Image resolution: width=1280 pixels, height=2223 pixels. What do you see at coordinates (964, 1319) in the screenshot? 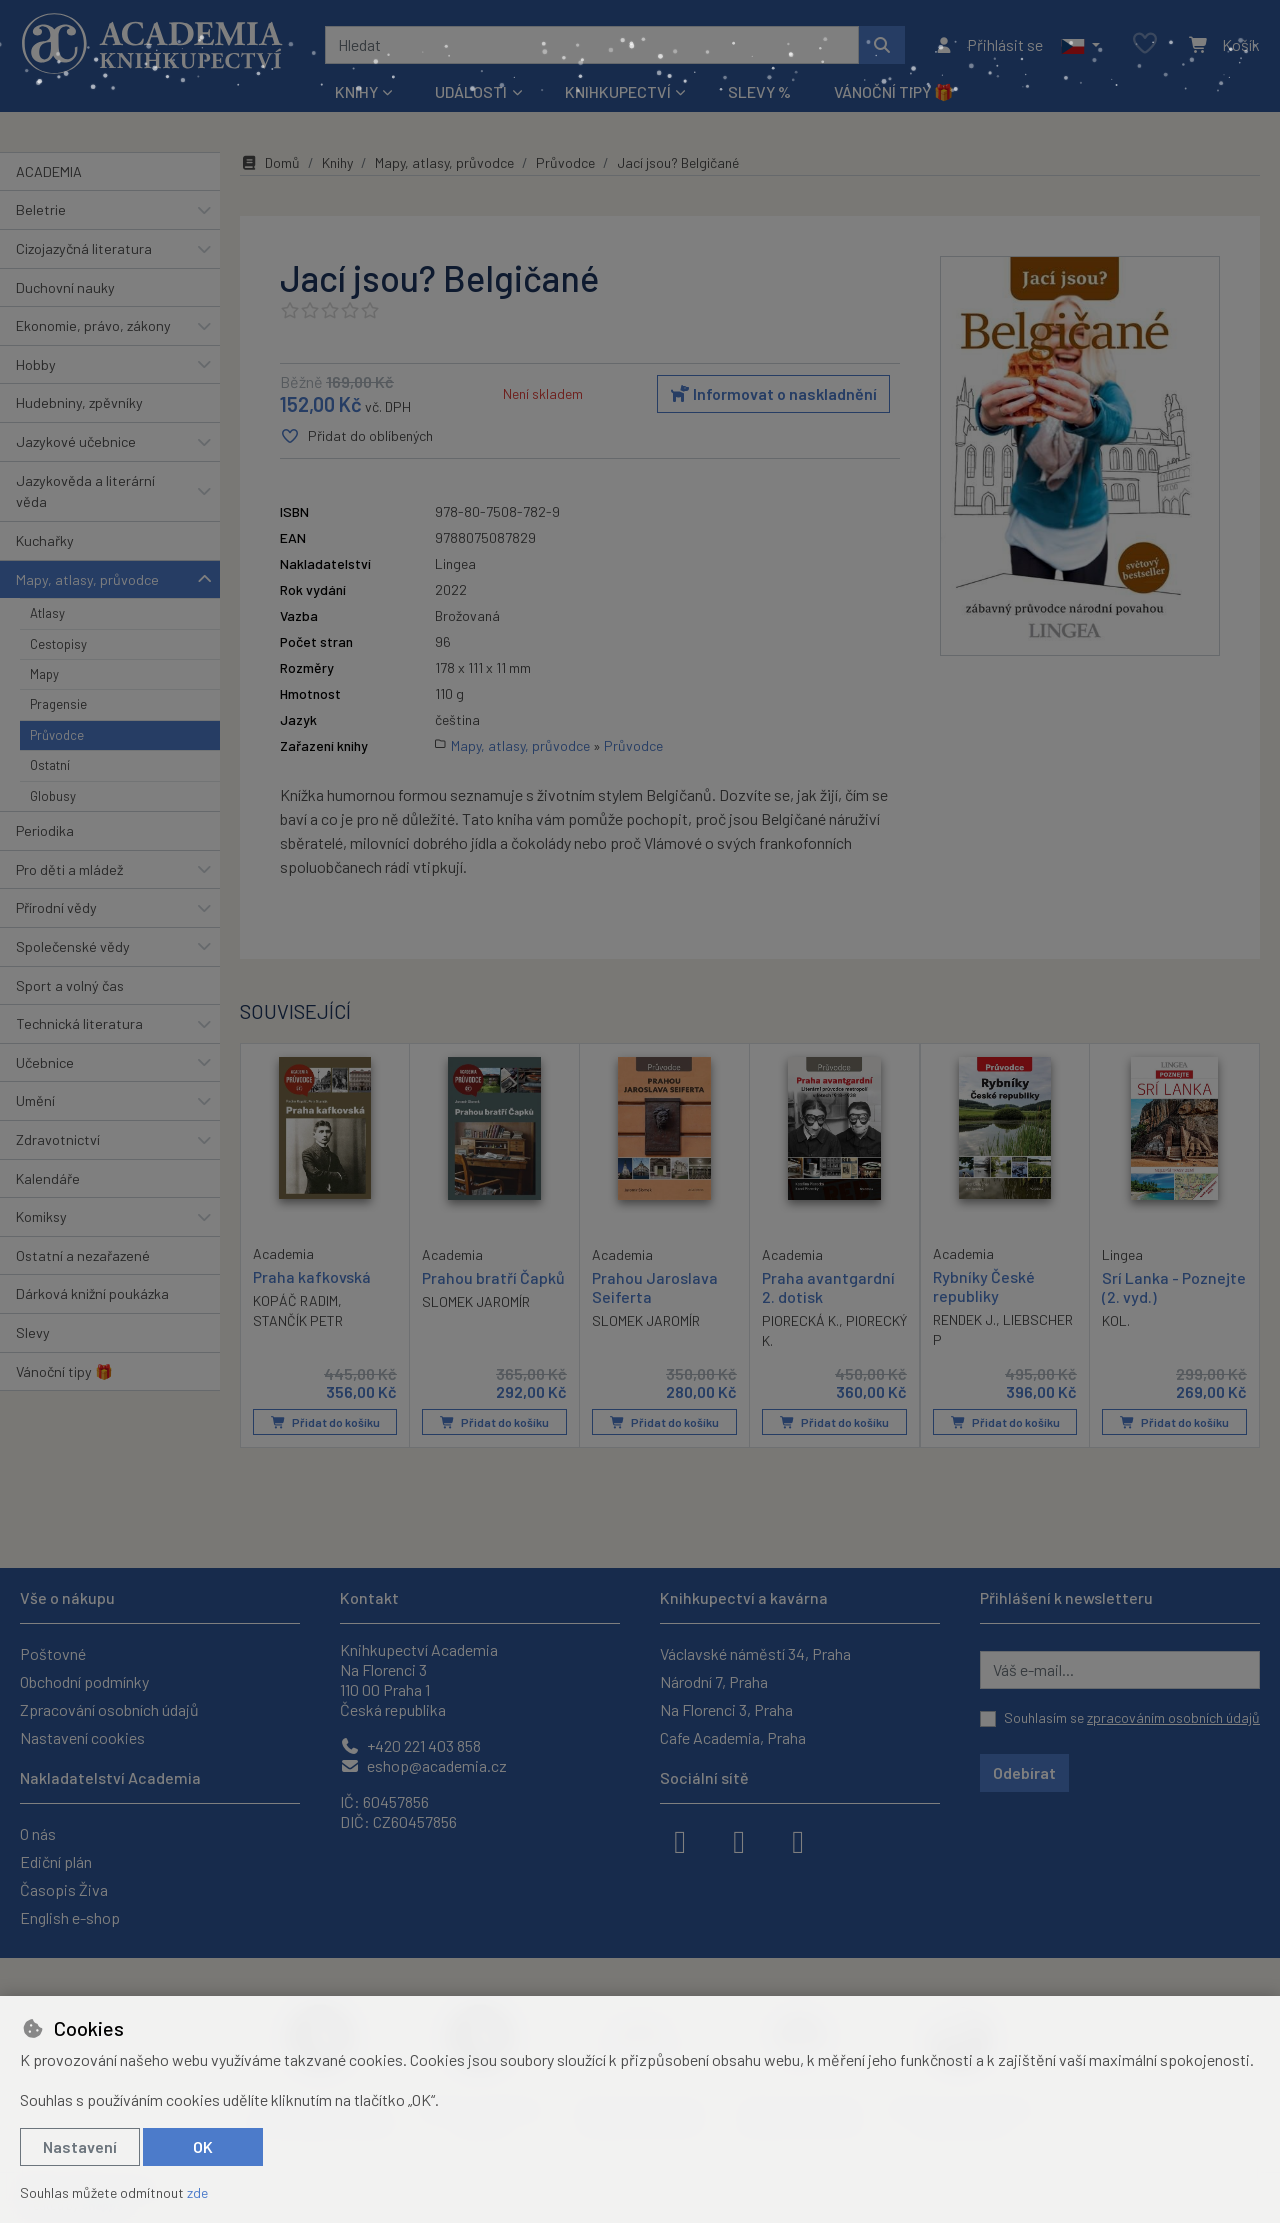
I see `RENDEK J.` at bounding box center [964, 1319].